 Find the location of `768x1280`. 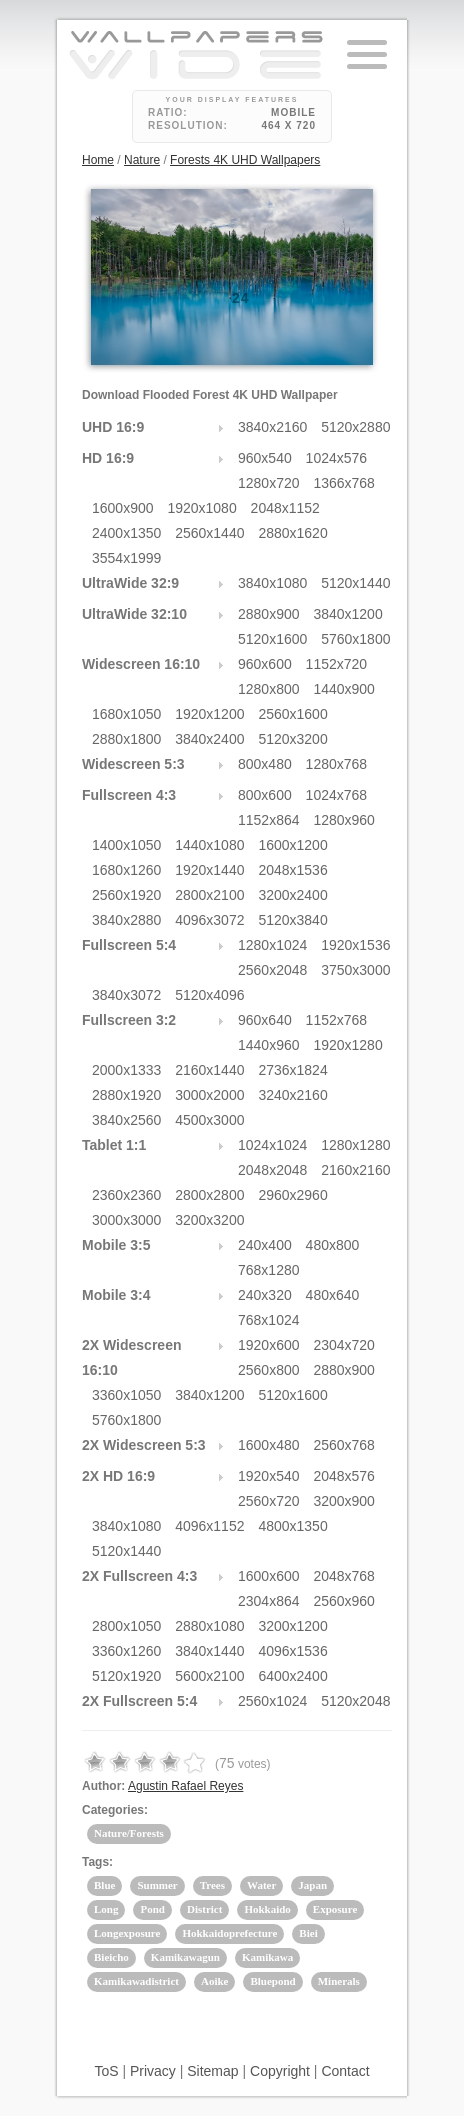

768x1280 is located at coordinates (269, 1270).